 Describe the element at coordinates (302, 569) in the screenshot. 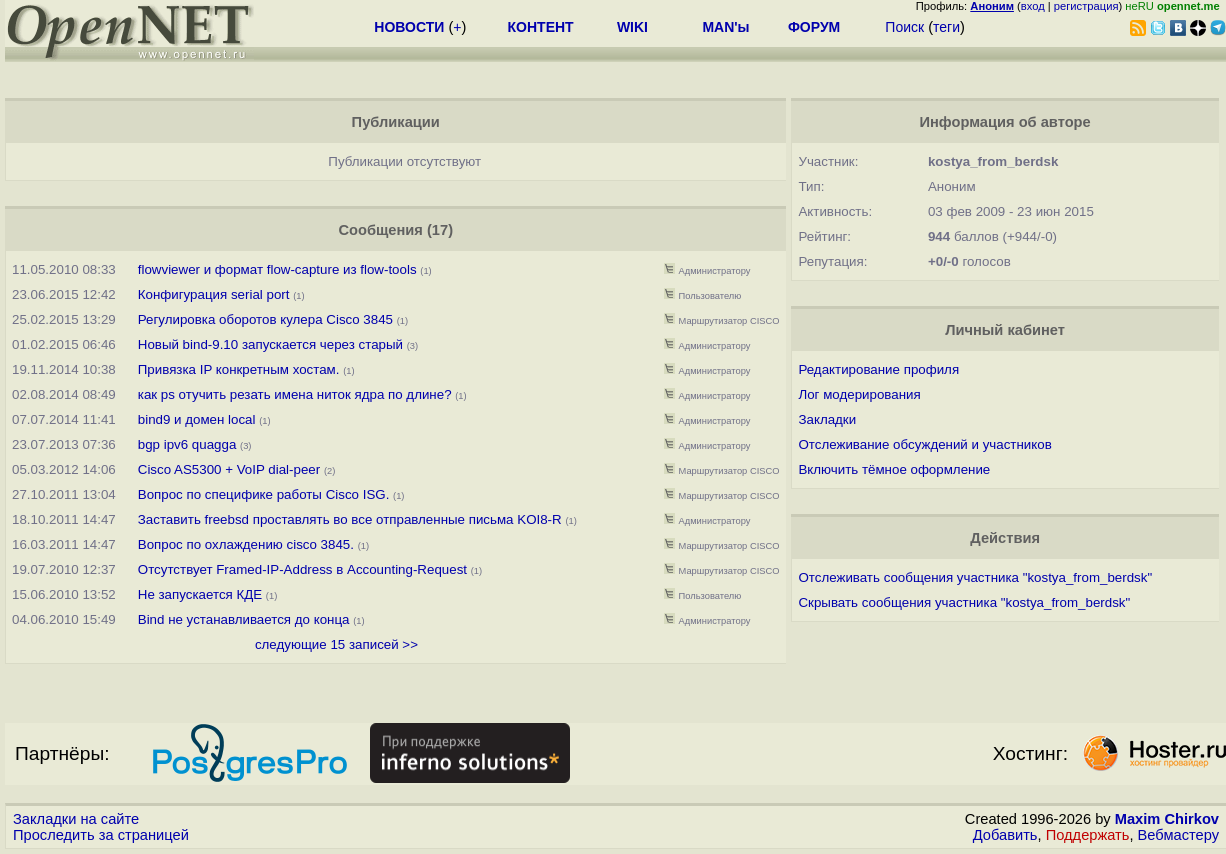

I see `Отсутствует Framed-IP-Address в Accounting-Request` at that location.